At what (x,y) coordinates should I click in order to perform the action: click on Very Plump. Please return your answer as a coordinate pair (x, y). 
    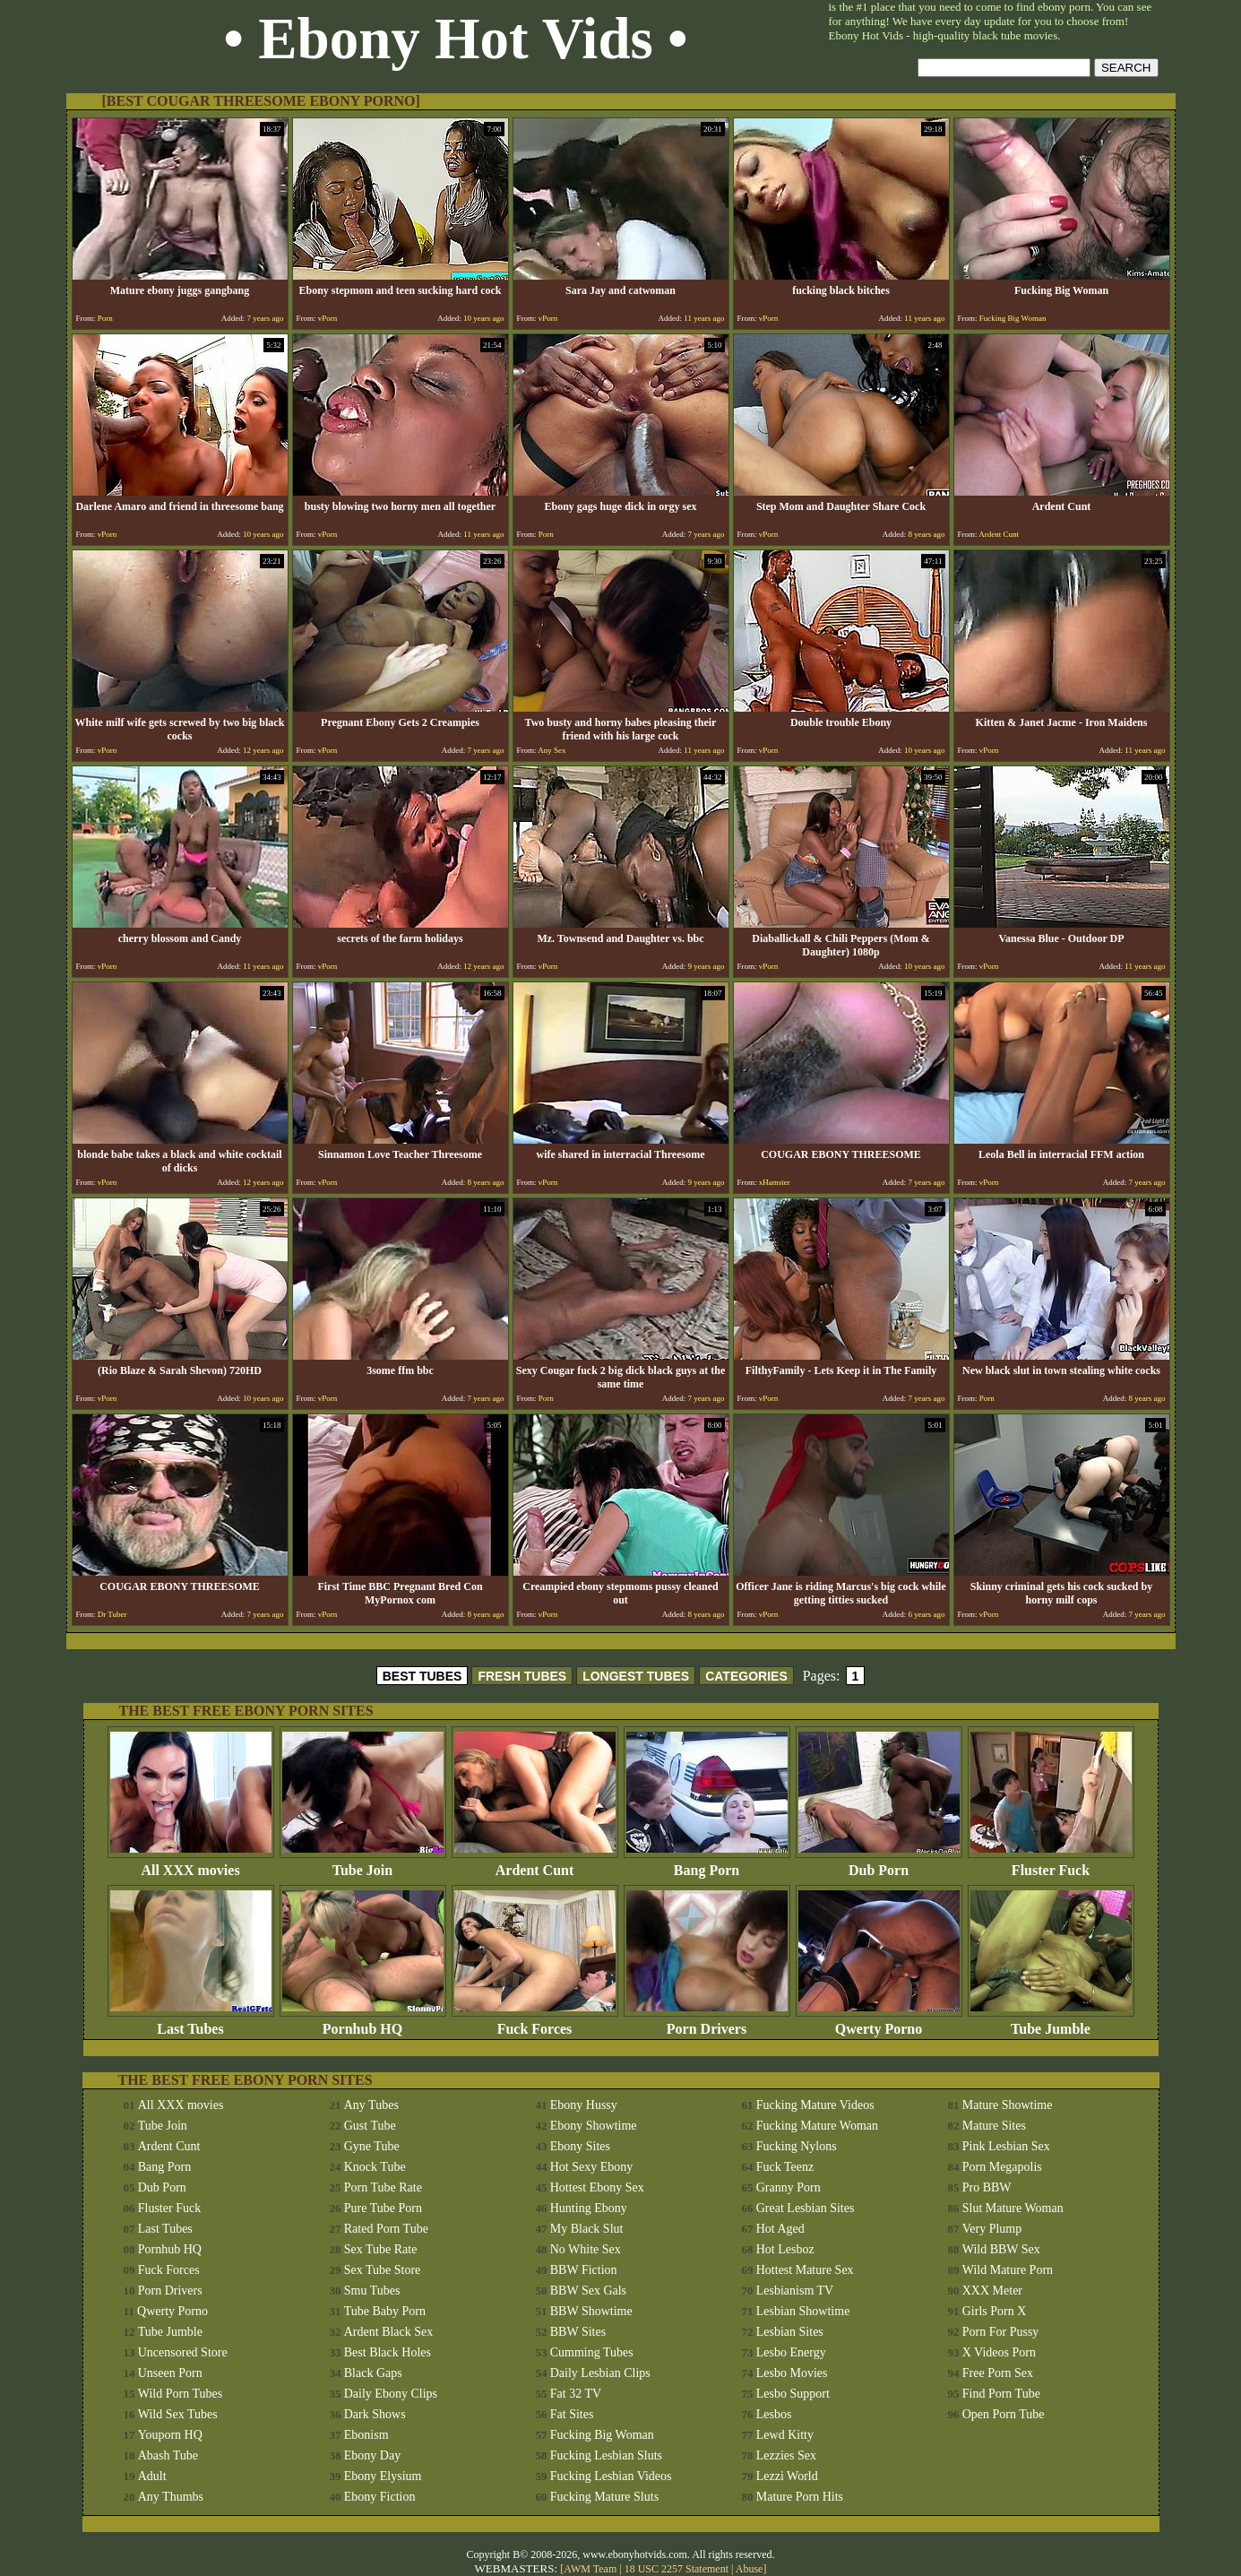
    Looking at the image, I should click on (992, 2228).